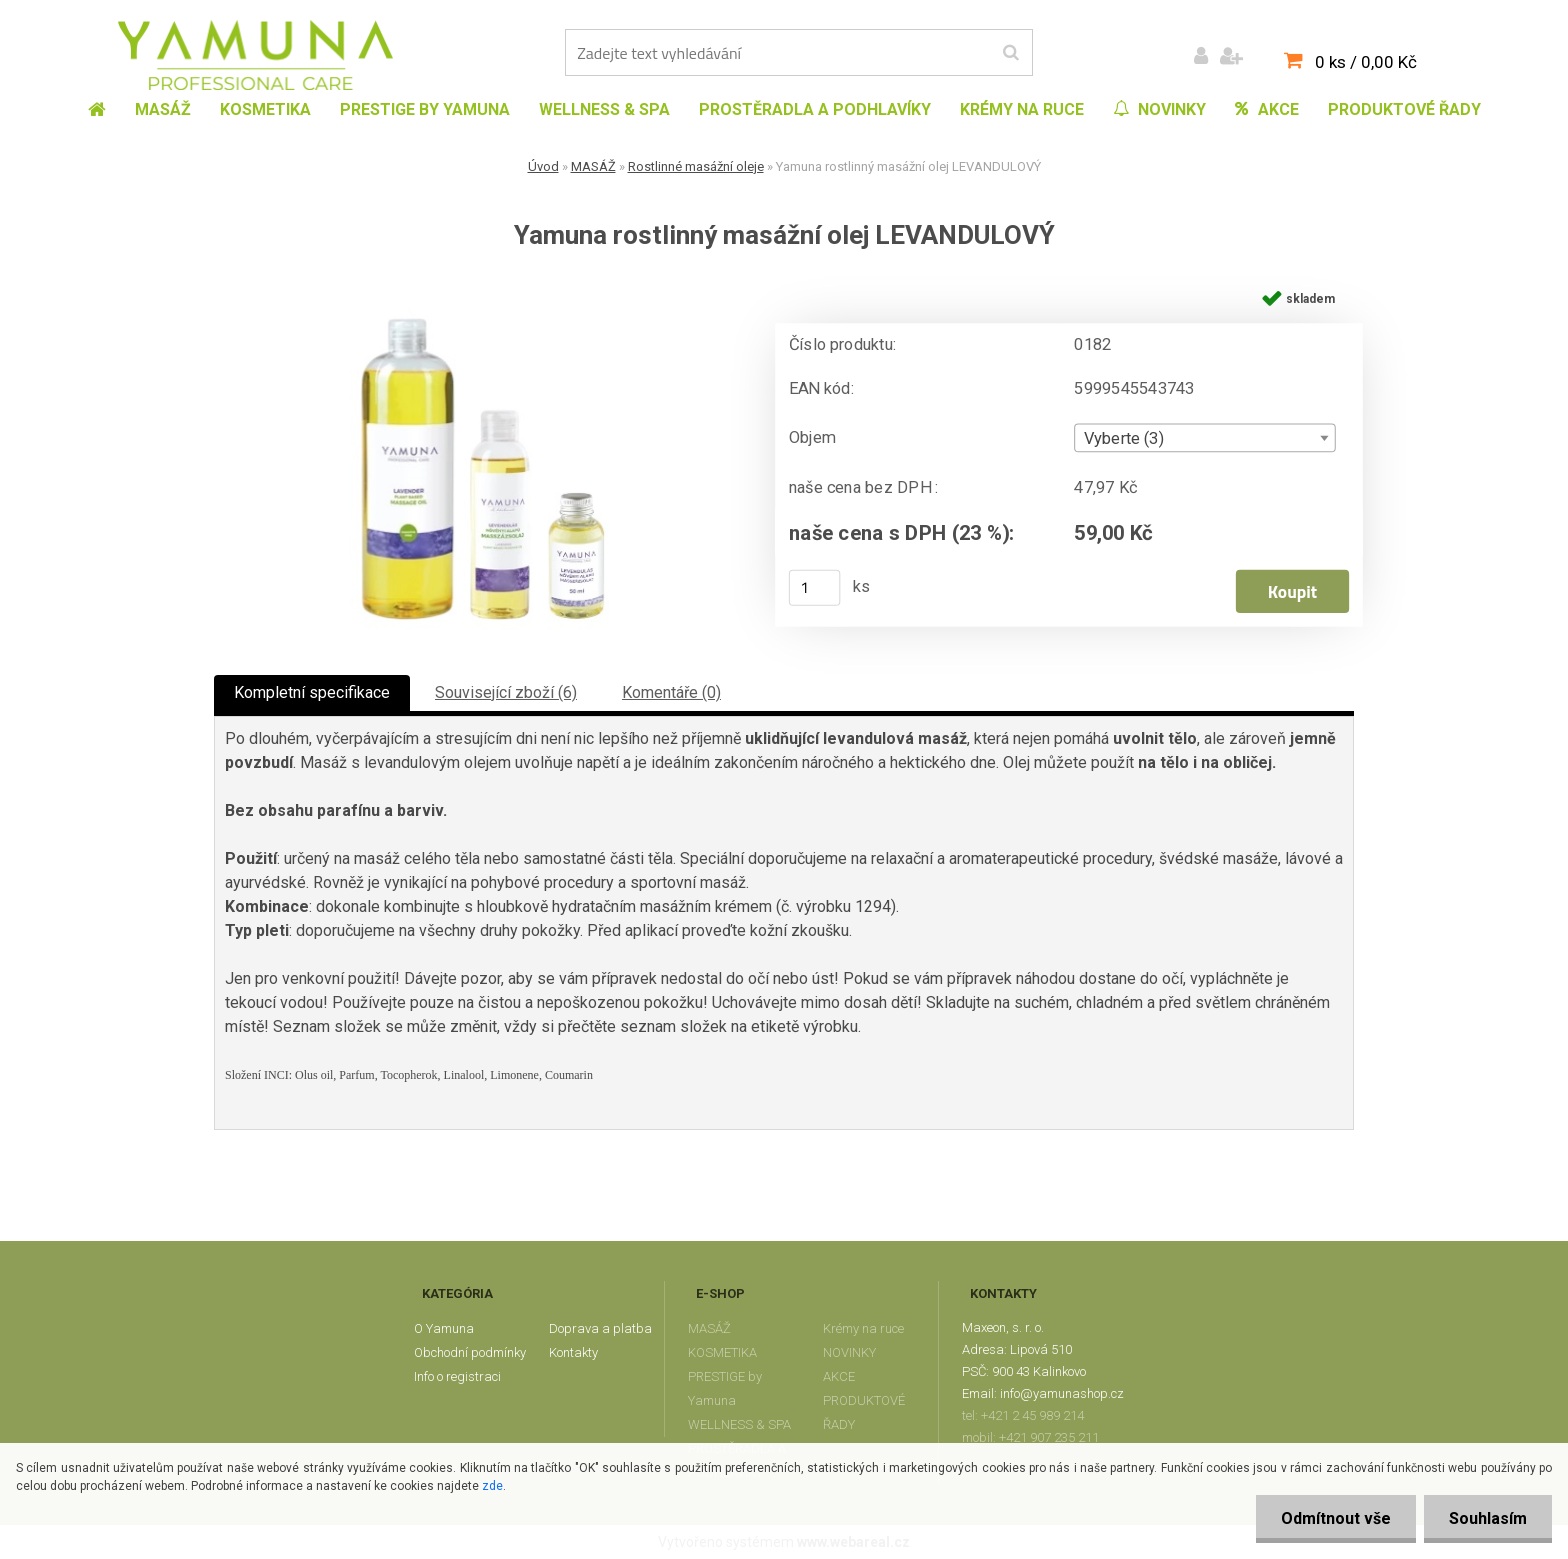 The image size is (1568, 1559). I want to click on PRESTIGE by Yamuna, so click(725, 1388).